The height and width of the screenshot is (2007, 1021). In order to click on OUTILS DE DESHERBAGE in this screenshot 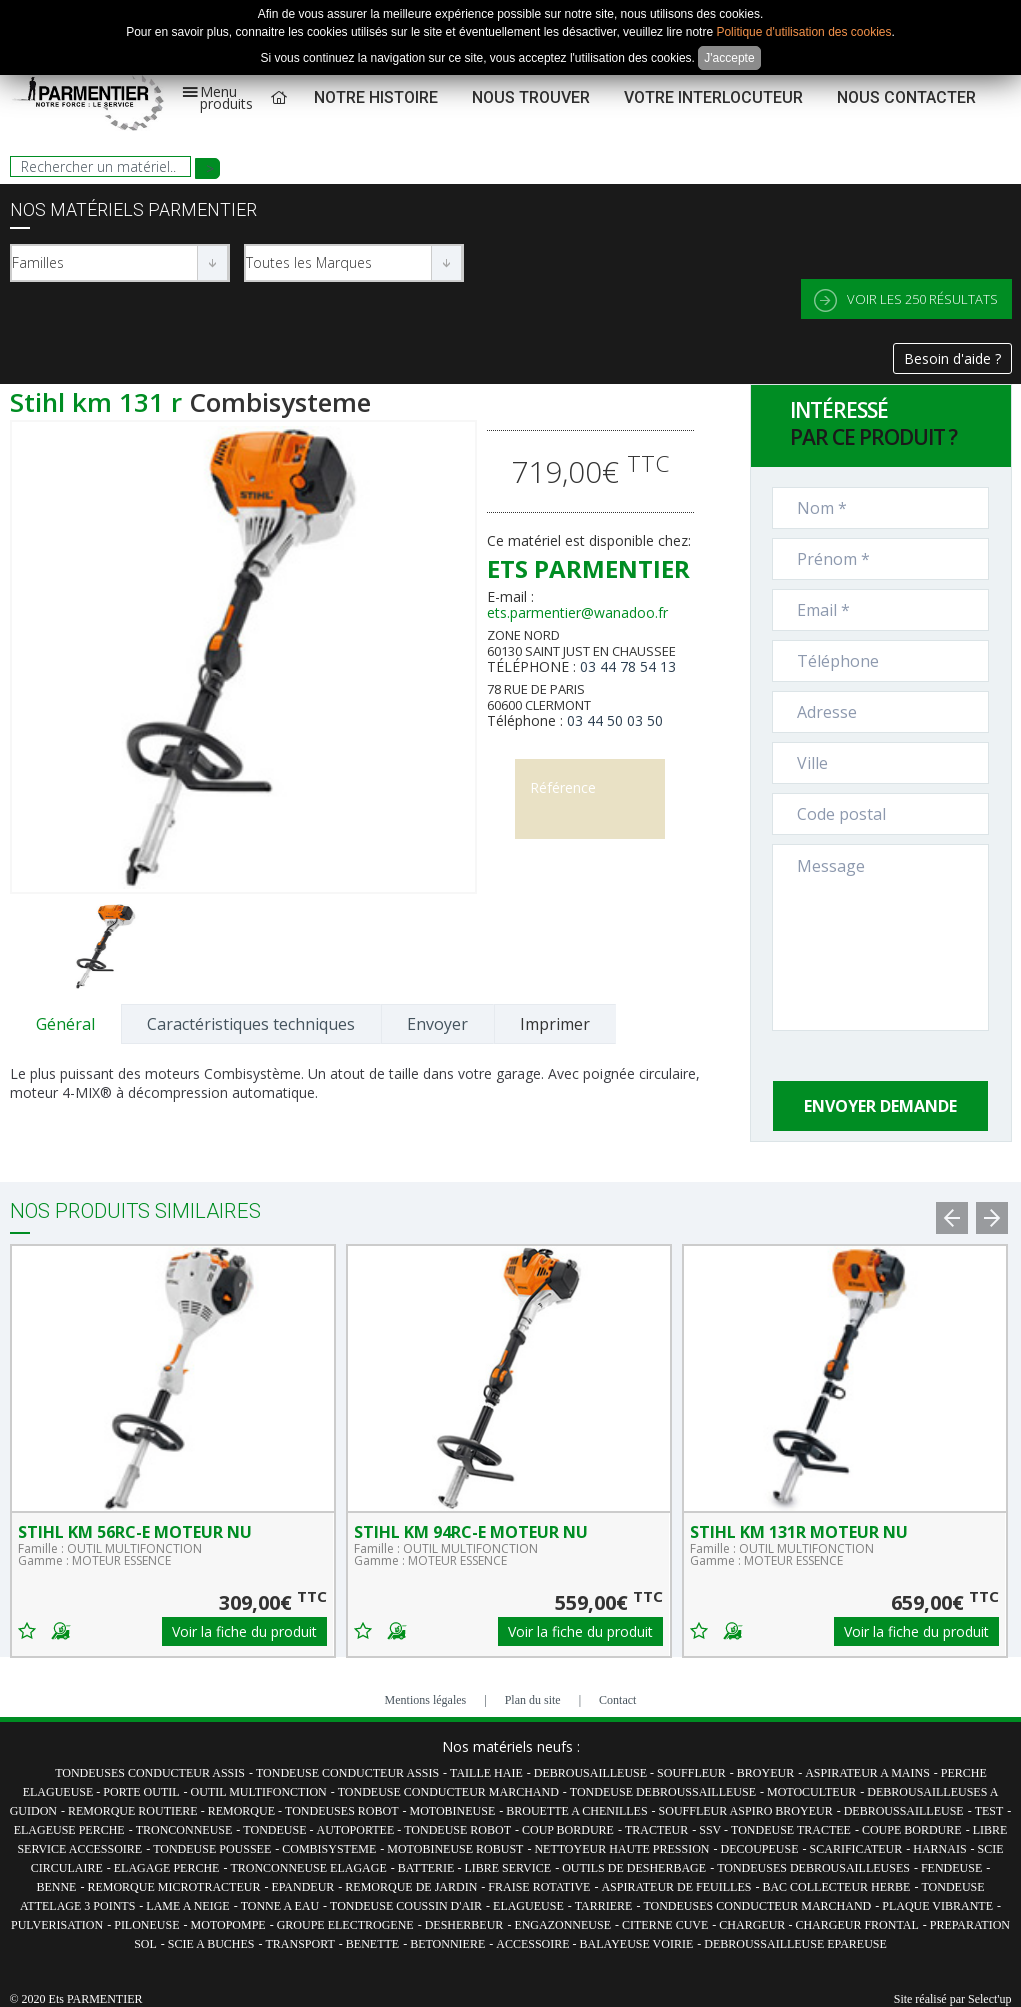, I will do `click(634, 1868)`.